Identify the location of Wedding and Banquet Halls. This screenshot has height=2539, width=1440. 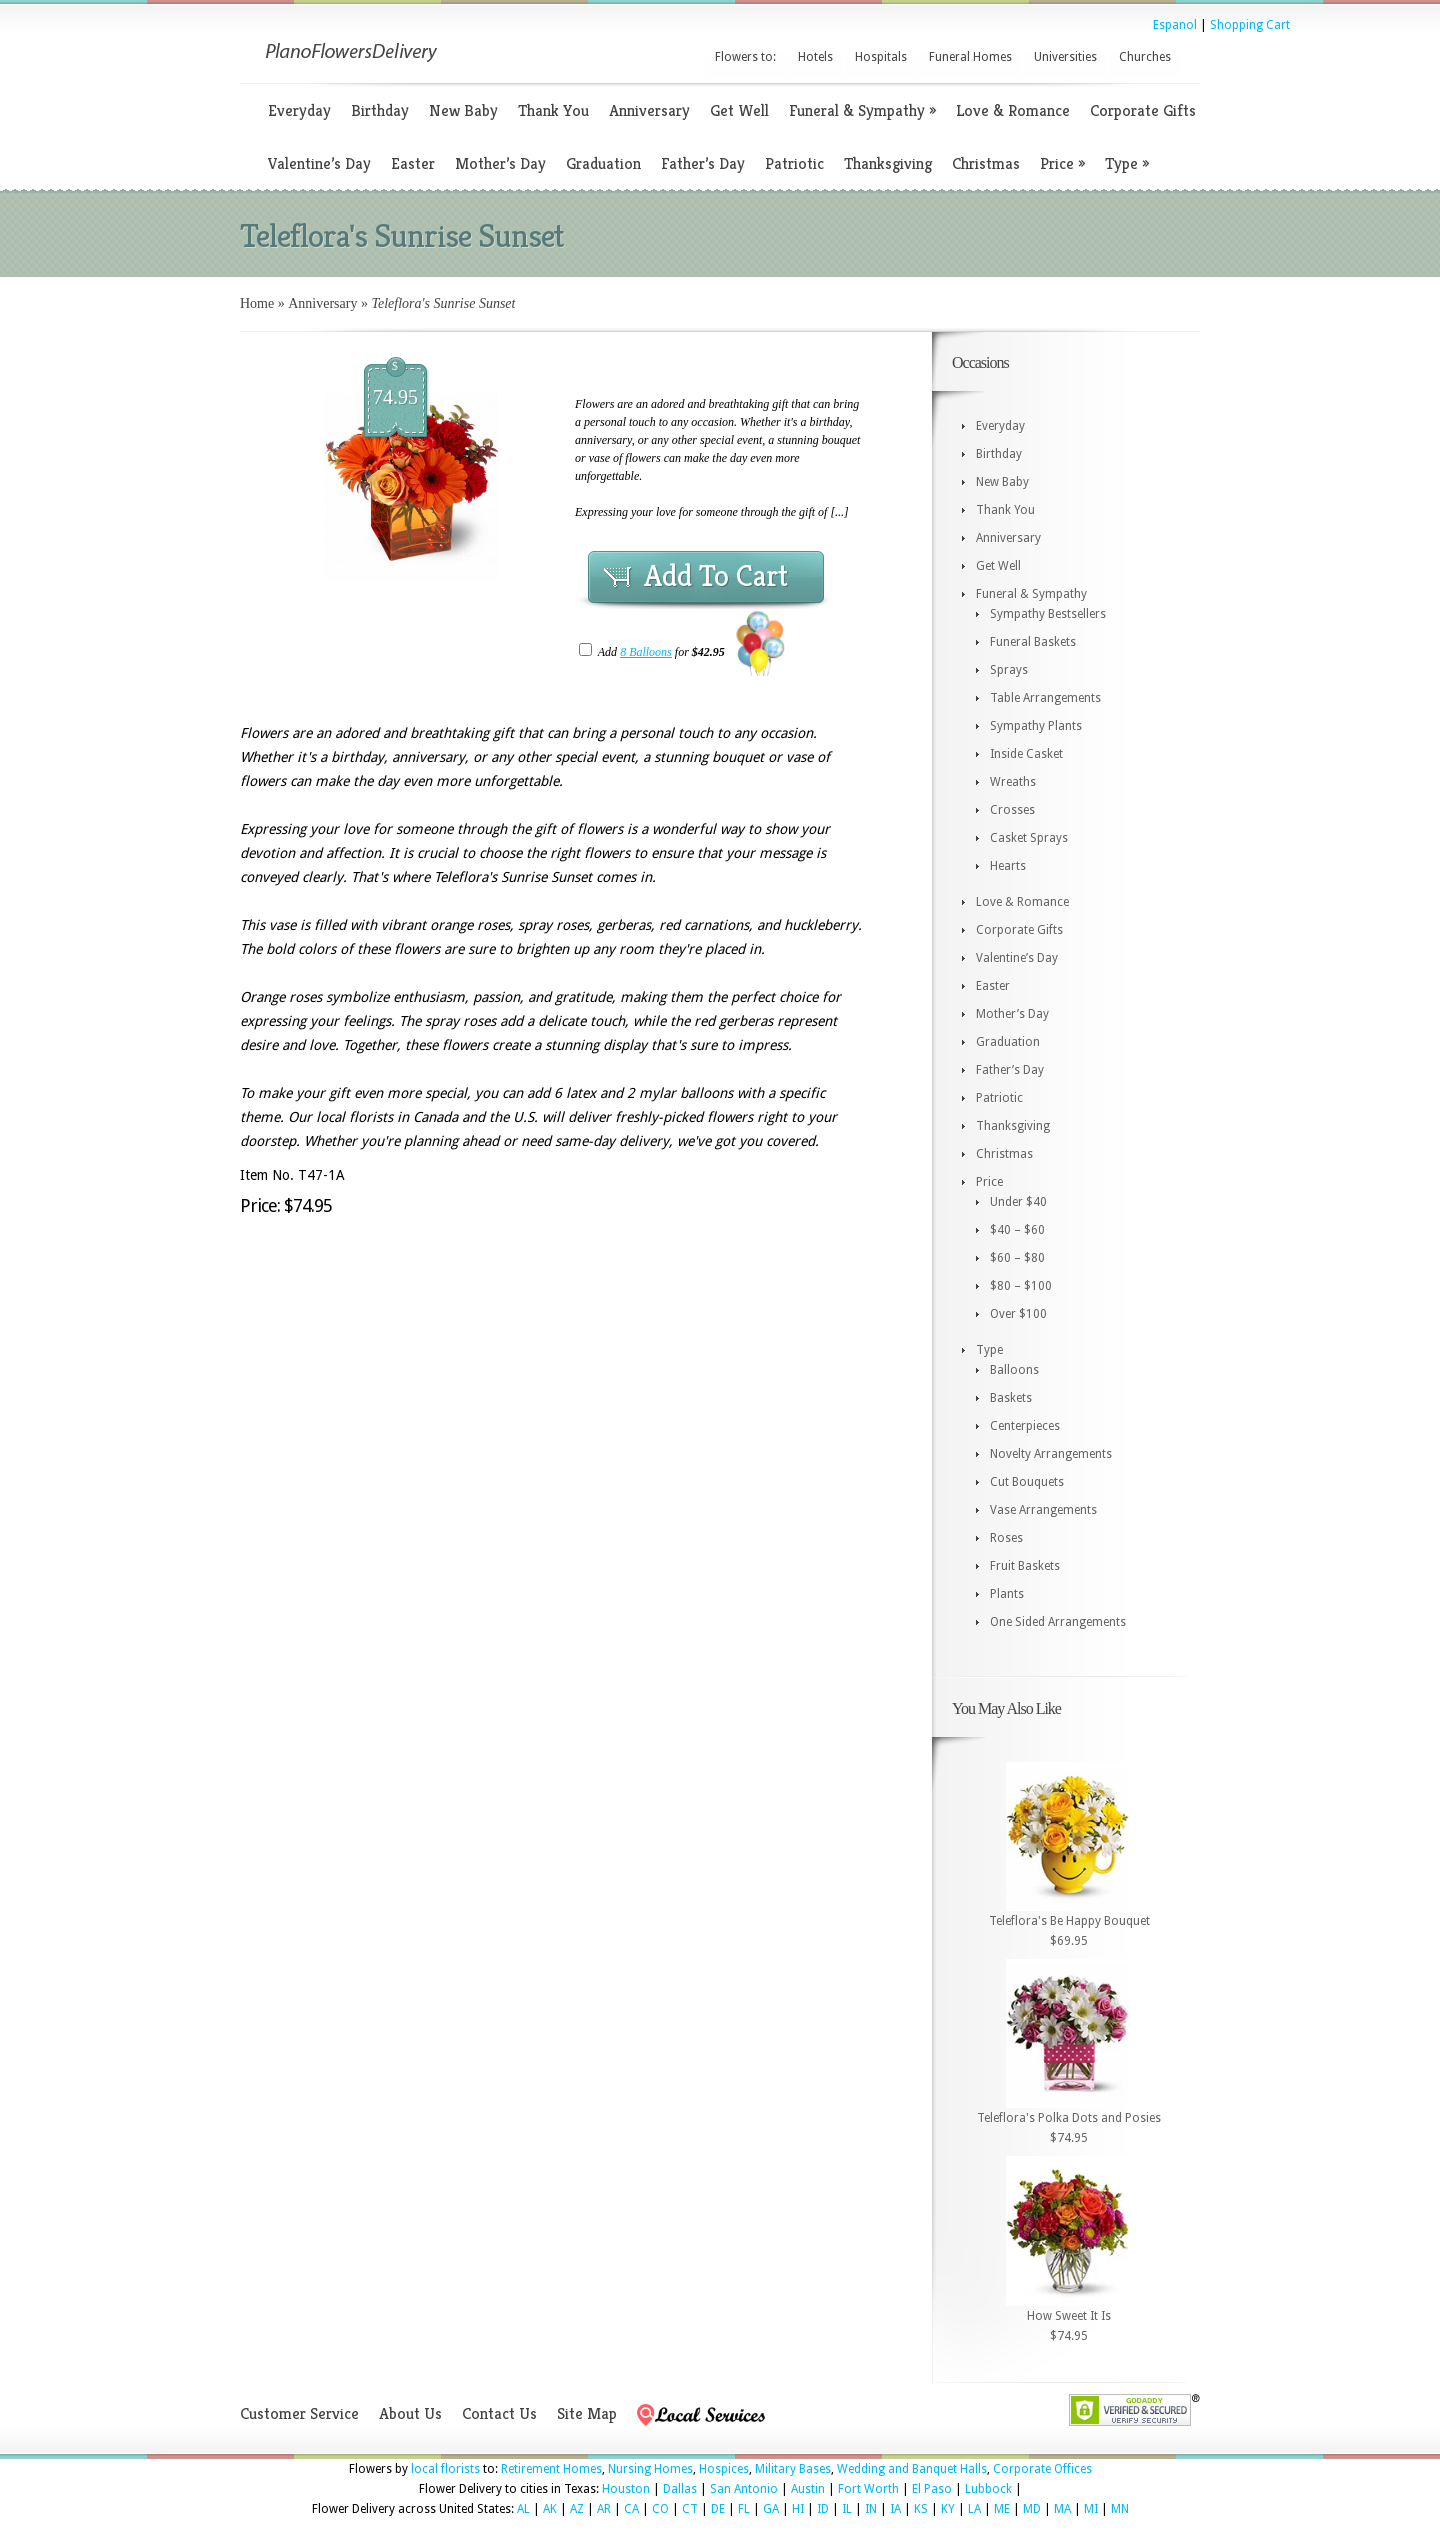
(912, 2469).